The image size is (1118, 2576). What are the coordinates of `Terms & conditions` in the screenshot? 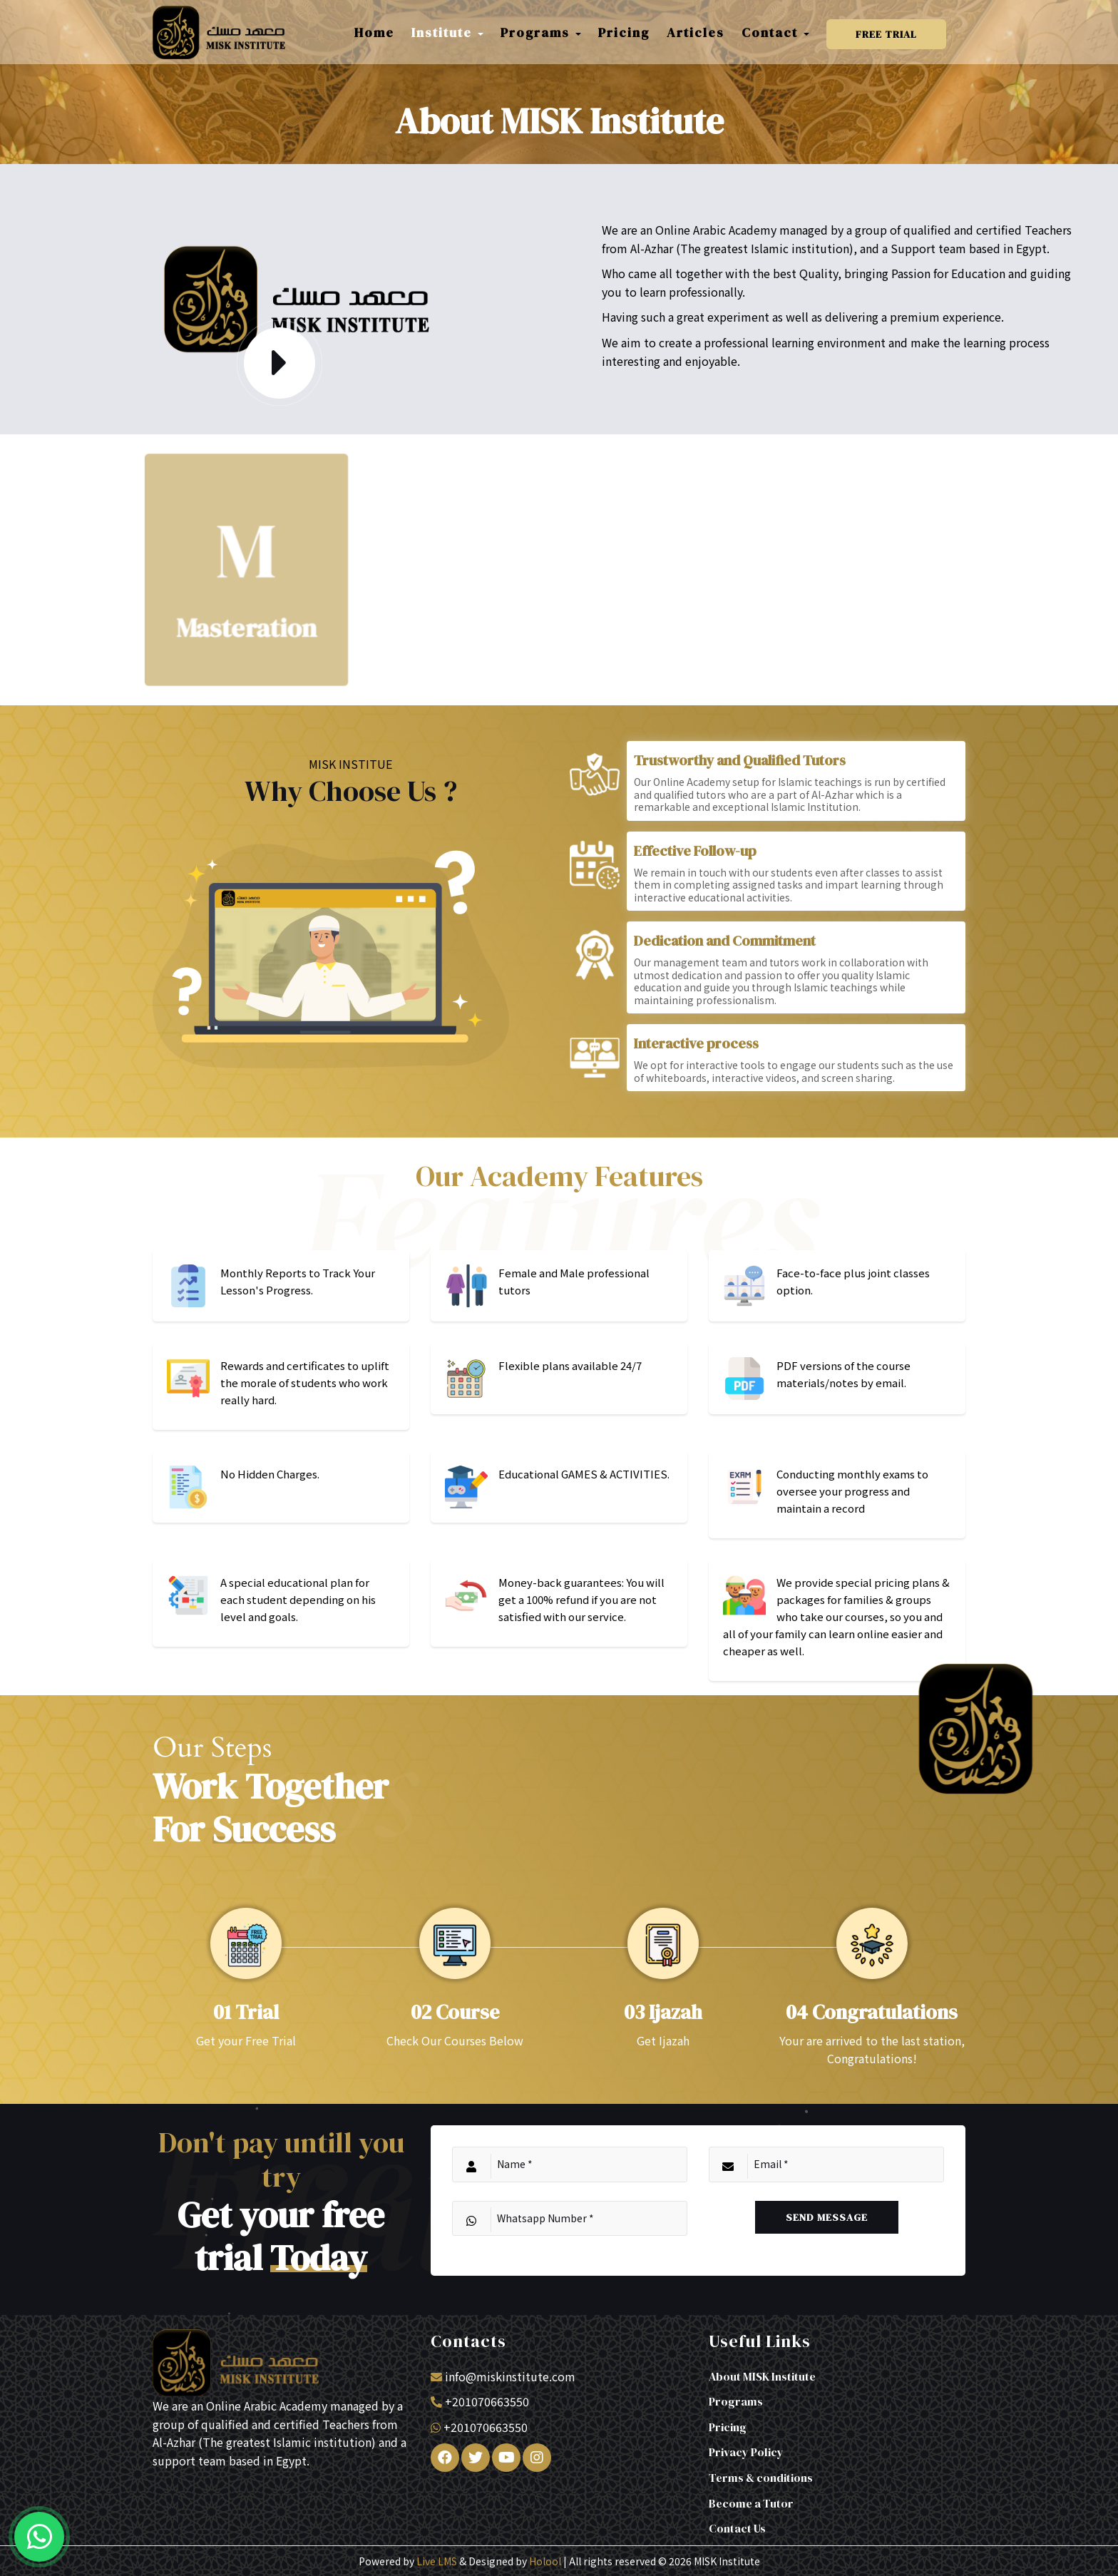 It's located at (761, 2477).